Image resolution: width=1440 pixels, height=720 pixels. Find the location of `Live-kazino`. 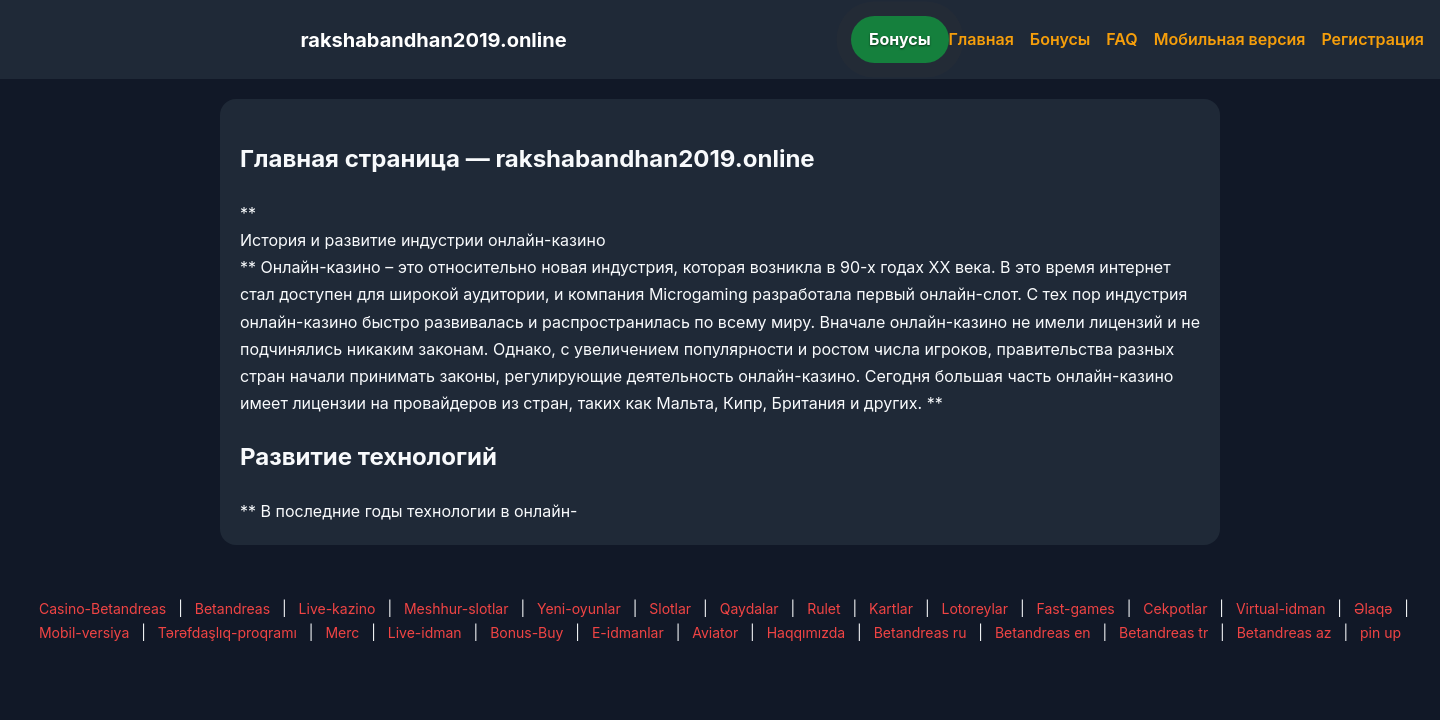

Live-kazino is located at coordinates (337, 608).